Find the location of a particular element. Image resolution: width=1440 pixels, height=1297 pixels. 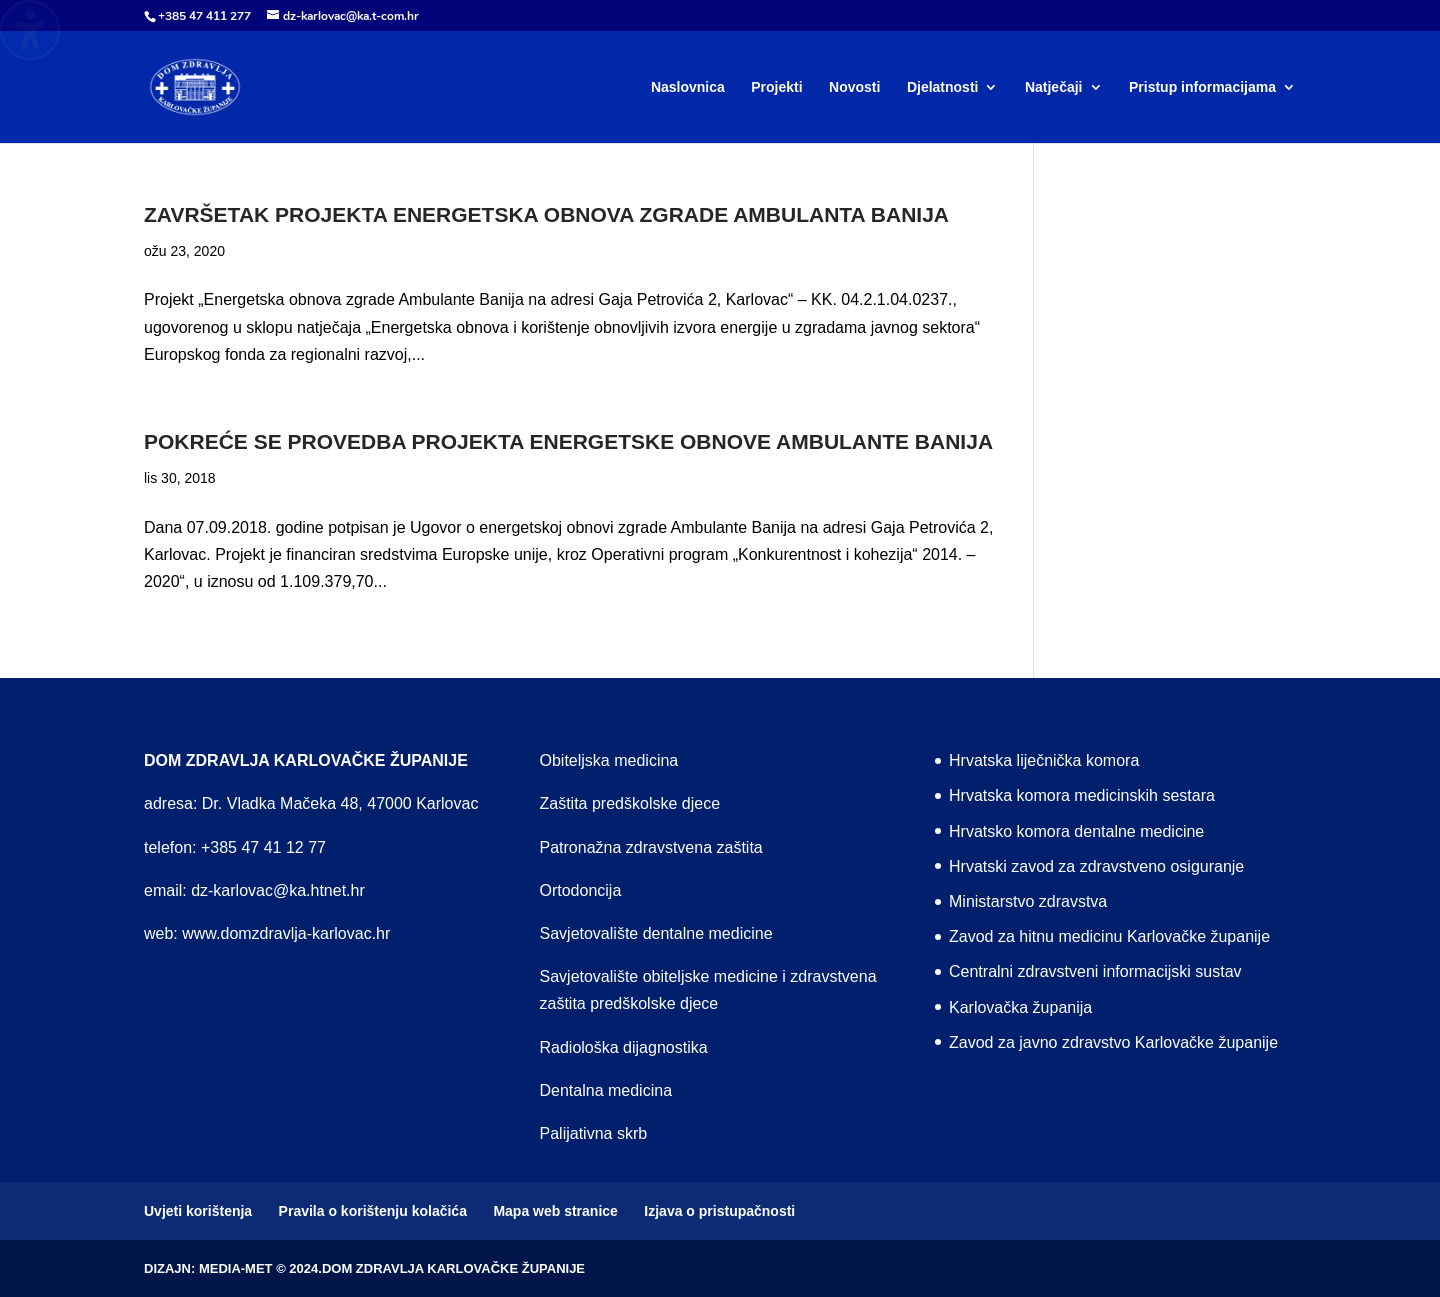

Djelatnosti [menuitem] is located at coordinates (943, 87).